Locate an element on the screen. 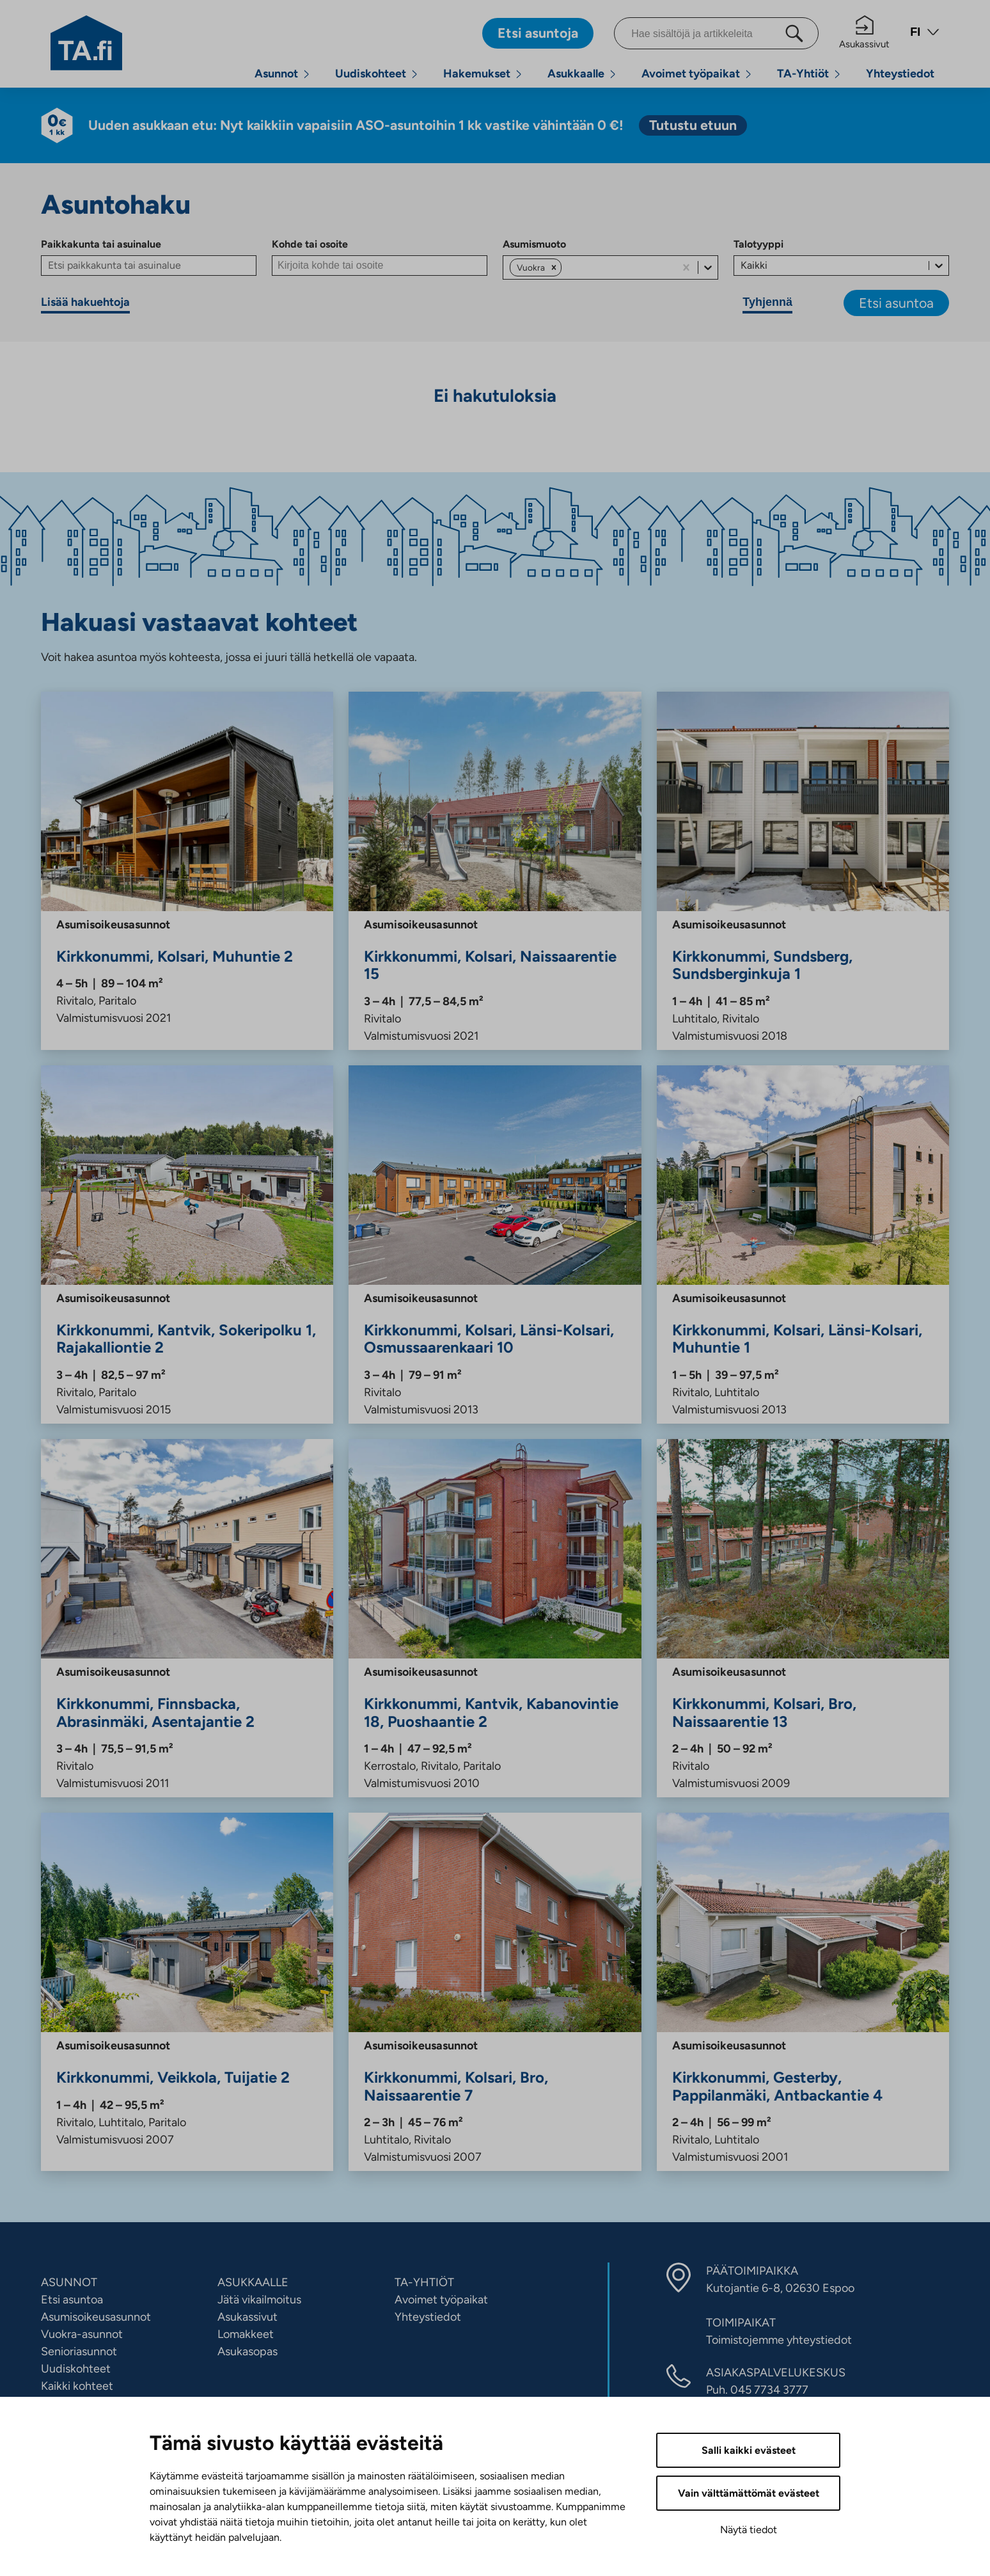 The width and height of the screenshot is (990, 2576). Vain välttämättömät evästeet is located at coordinates (748, 2493).